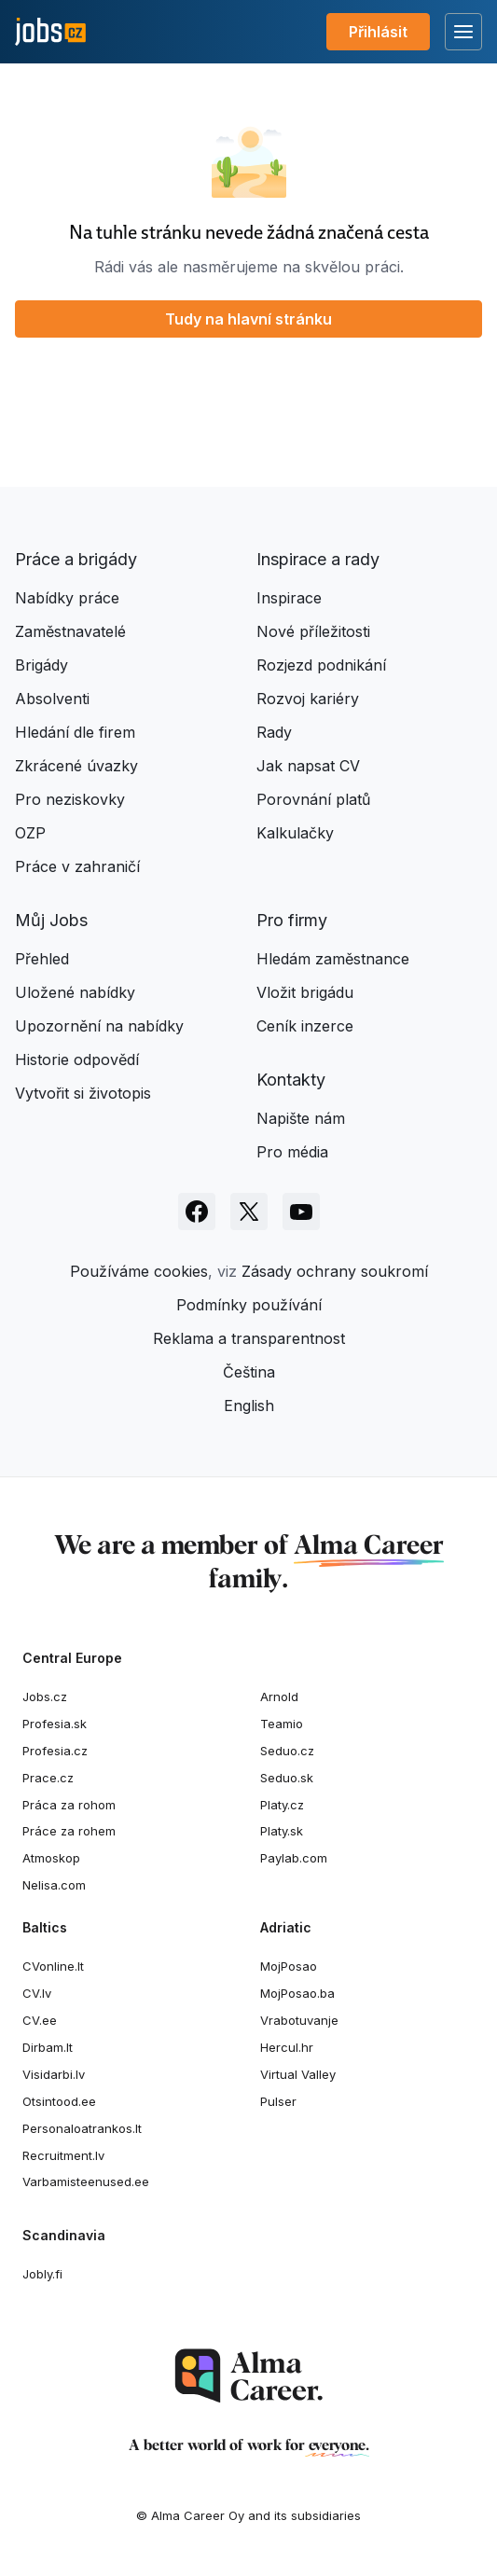 Image resolution: width=497 pixels, height=2576 pixels. Describe the element at coordinates (290, 1079) in the screenshot. I see `Kontakty` at that location.